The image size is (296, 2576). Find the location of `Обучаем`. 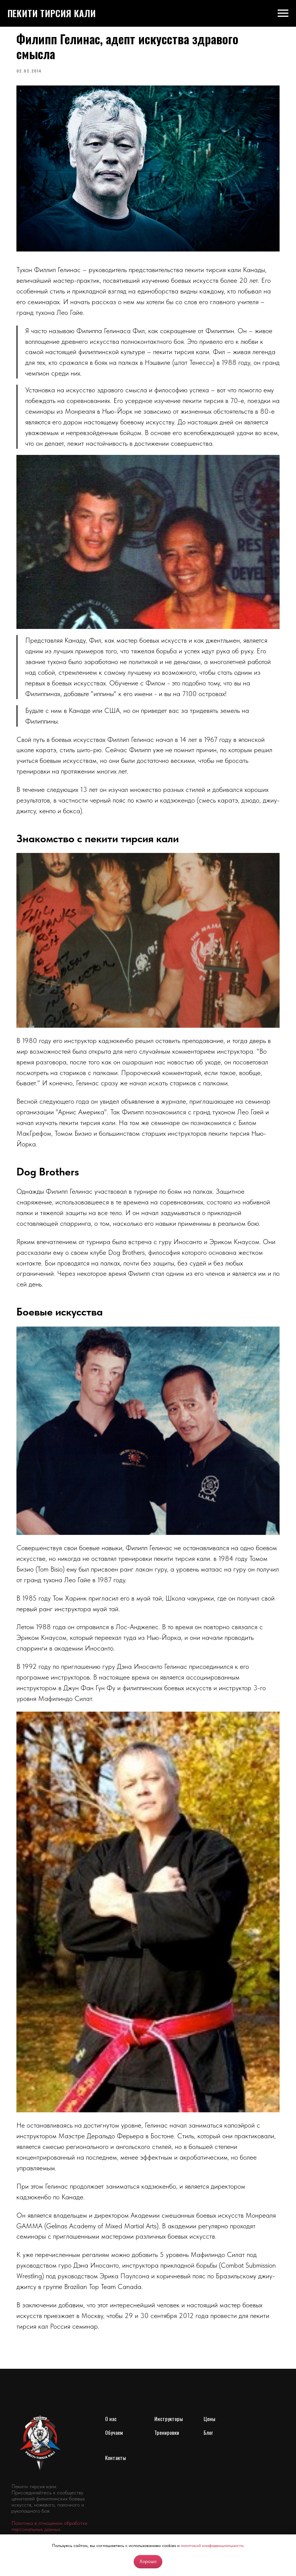

Обучаем is located at coordinates (114, 2404).